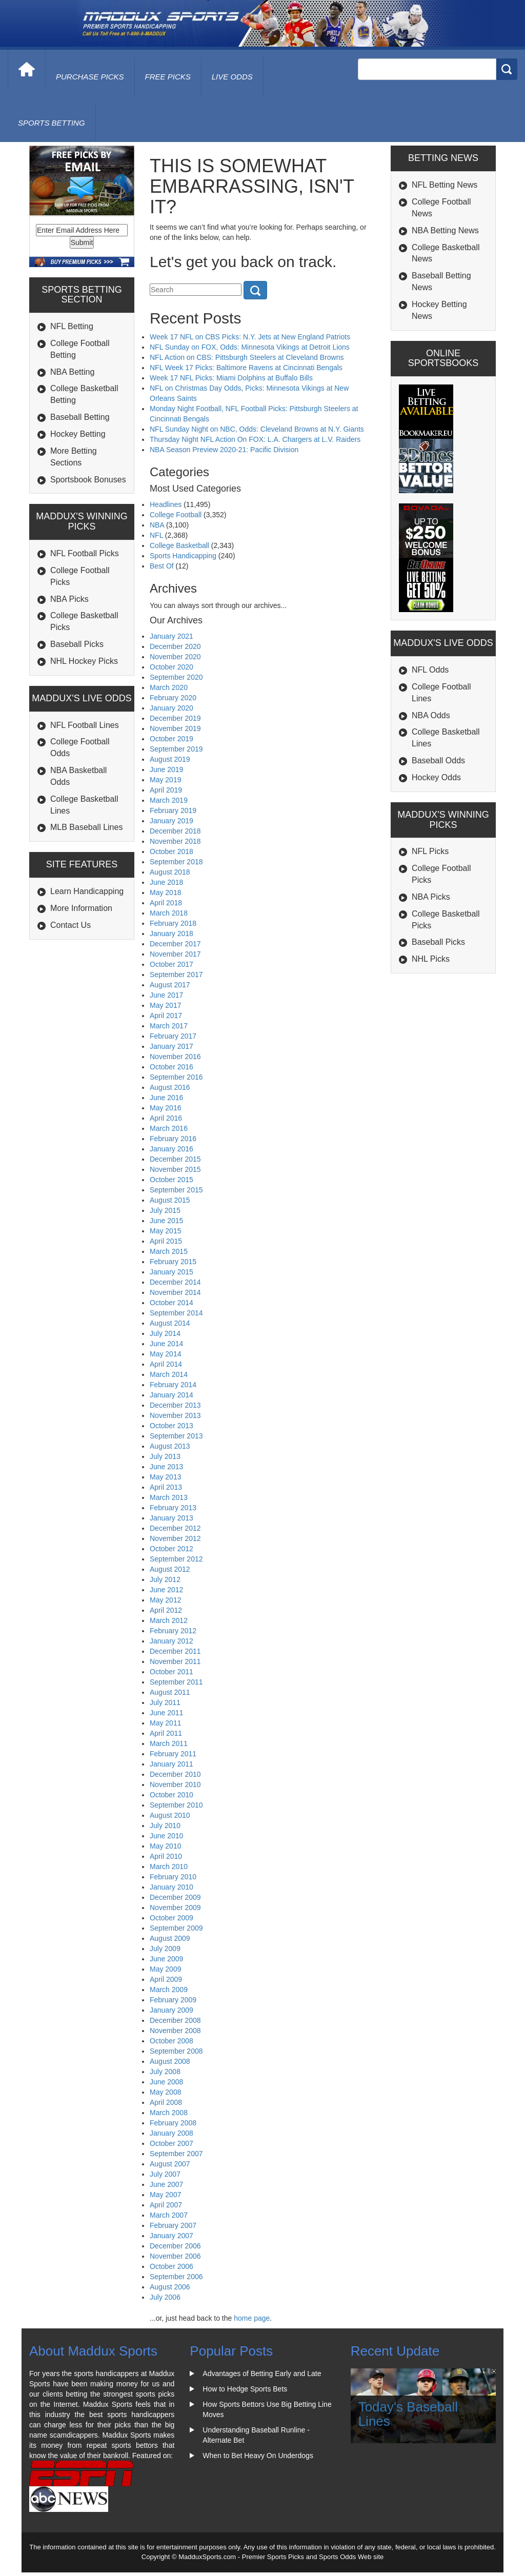 This screenshot has width=525, height=2576. What do you see at coordinates (78, 434) in the screenshot?
I see `Hockey Betting` at bounding box center [78, 434].